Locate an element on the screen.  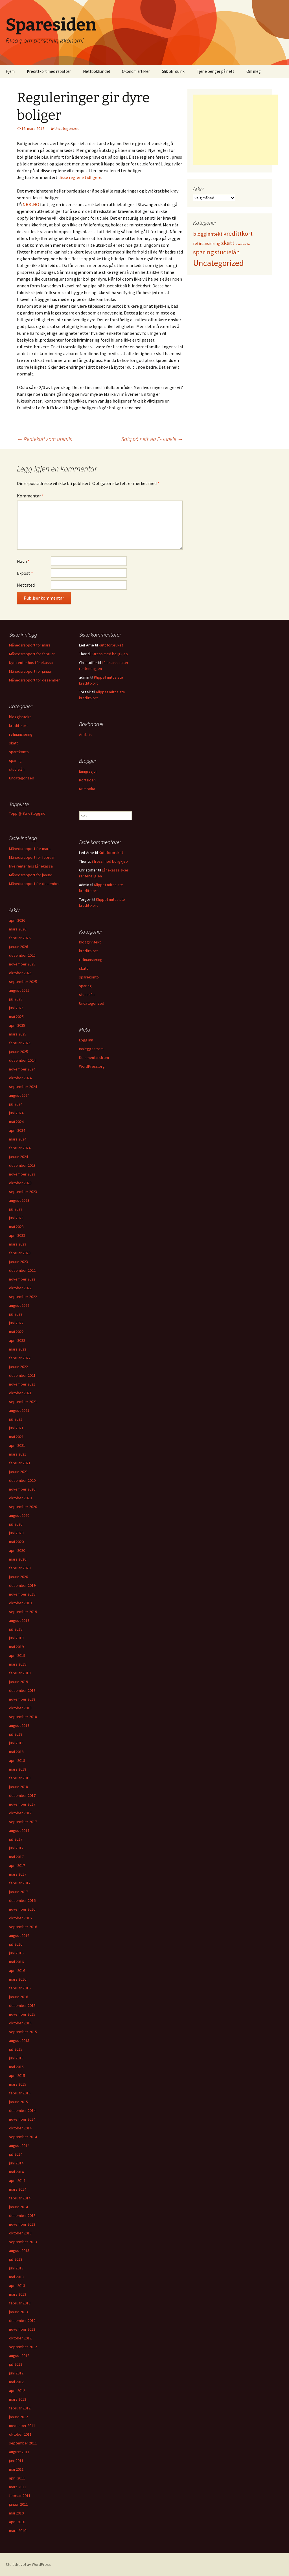
mai 2011 is located at coordinates (16, 2469).